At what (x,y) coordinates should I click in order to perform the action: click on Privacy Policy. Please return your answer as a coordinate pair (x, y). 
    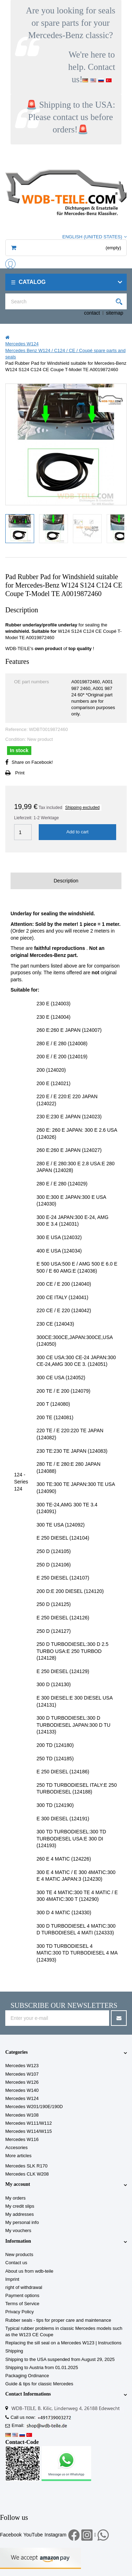
    Looking at the image, I should click on (19, 2311).